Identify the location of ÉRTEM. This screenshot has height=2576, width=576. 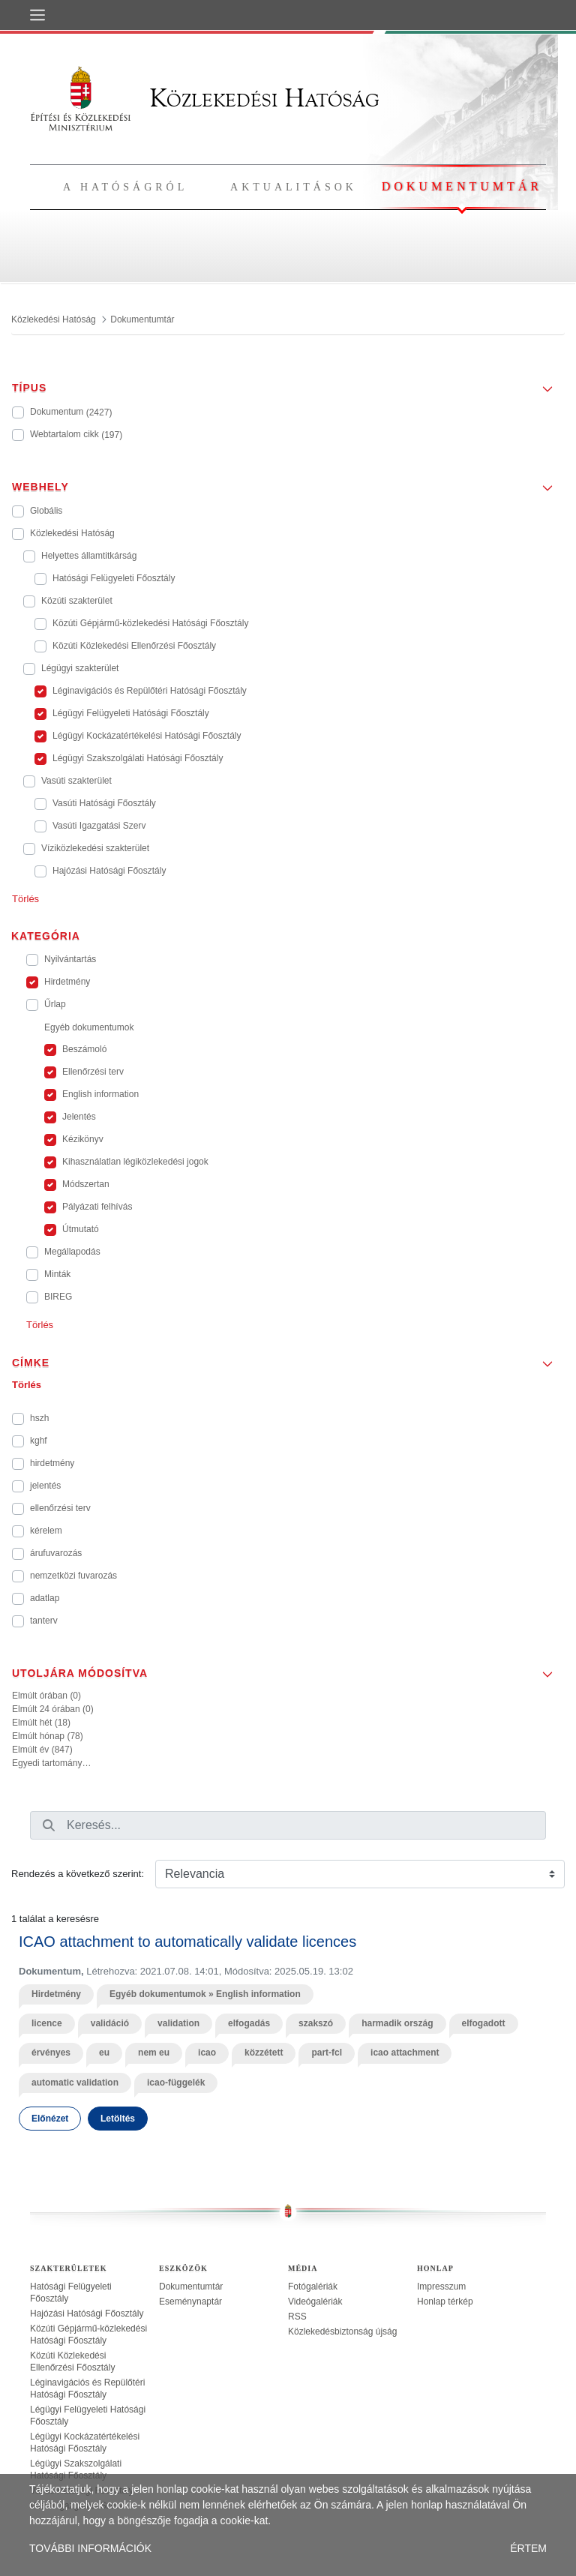
(528, 2548).